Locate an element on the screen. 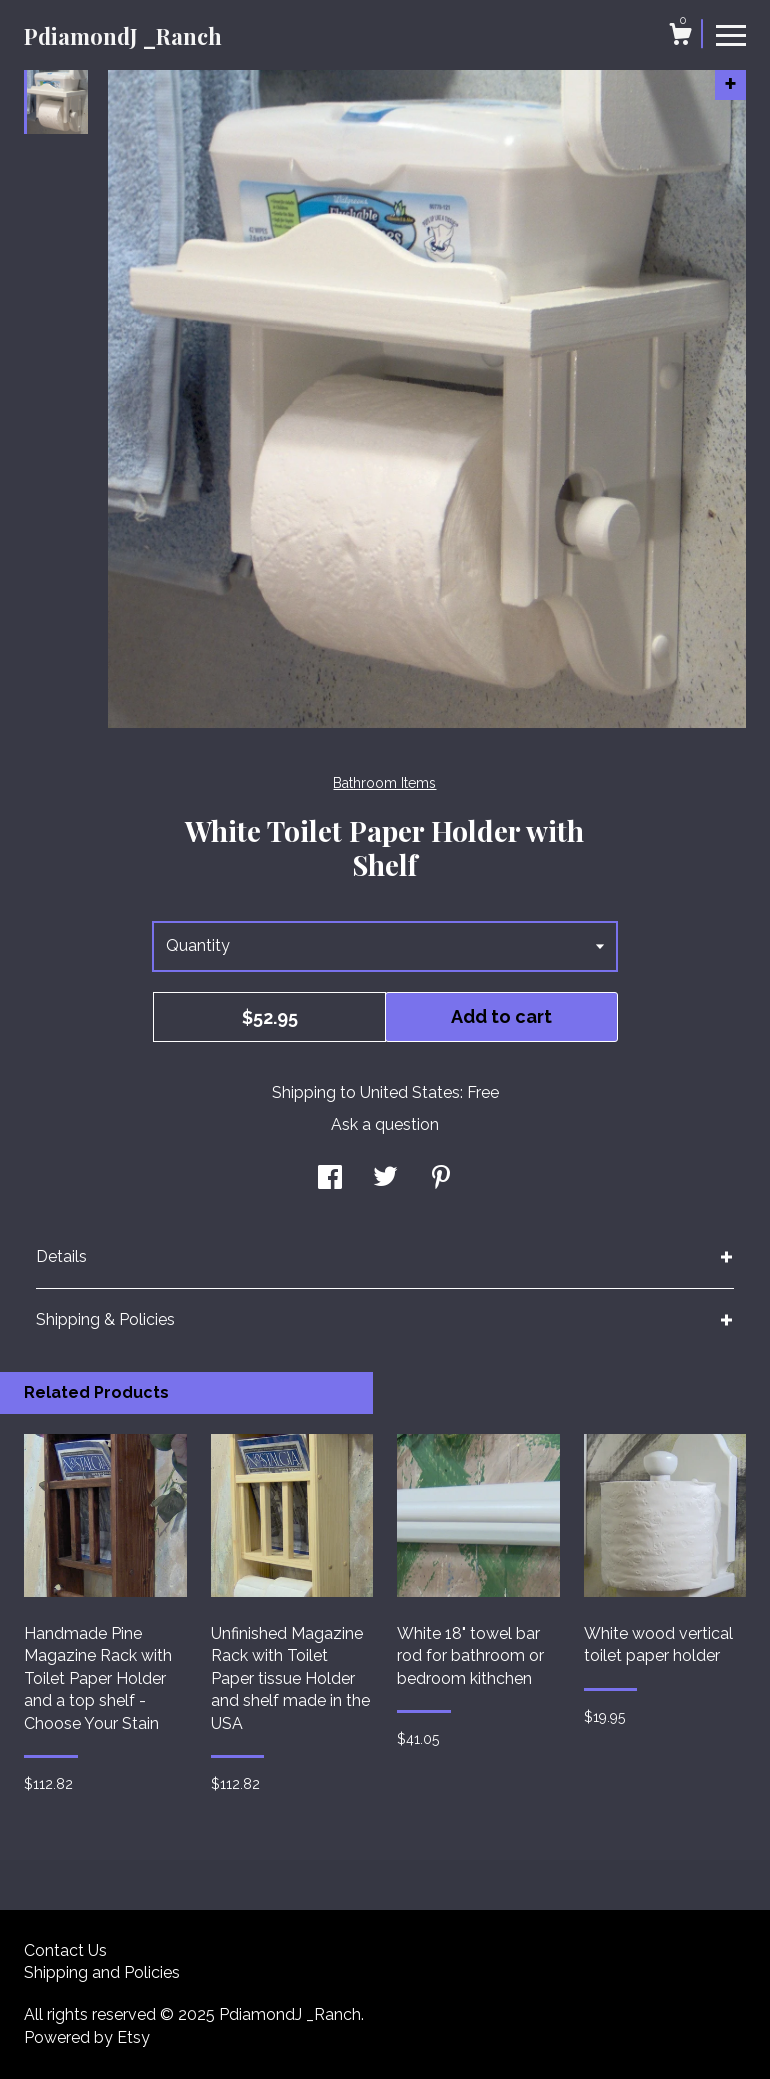 The image size is (770, 2079). [toggle navigation] is located at coordinates (731, 34).